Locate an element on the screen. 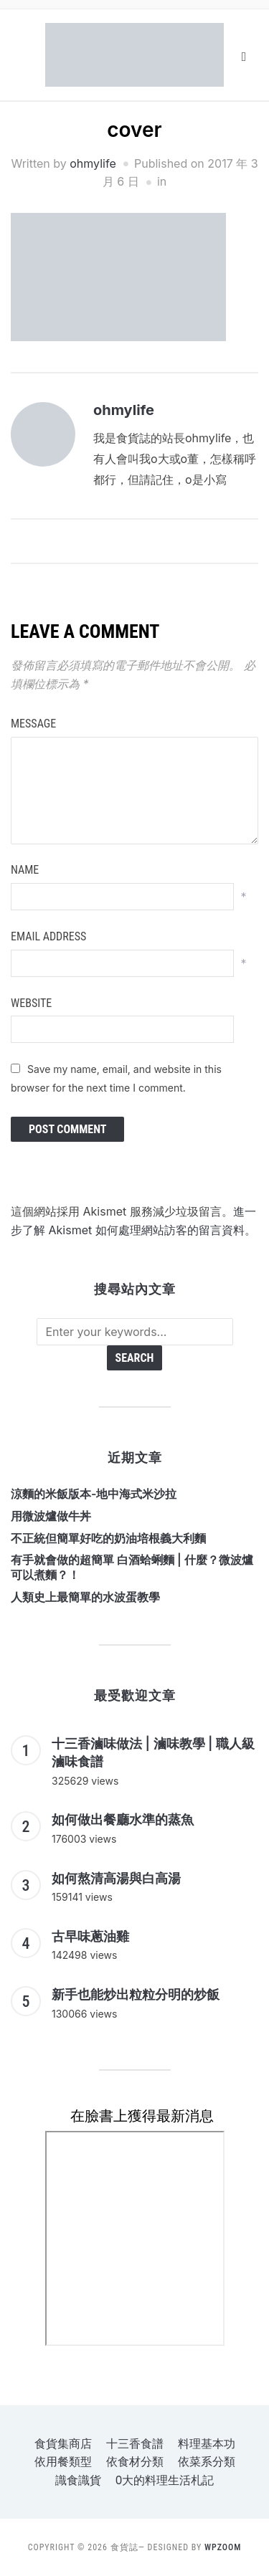 The height and width of the screenshot is (2576, 269). 不正統但簡單好吃的奶油培根義大利麵 is located at coordinates (108, 1538).